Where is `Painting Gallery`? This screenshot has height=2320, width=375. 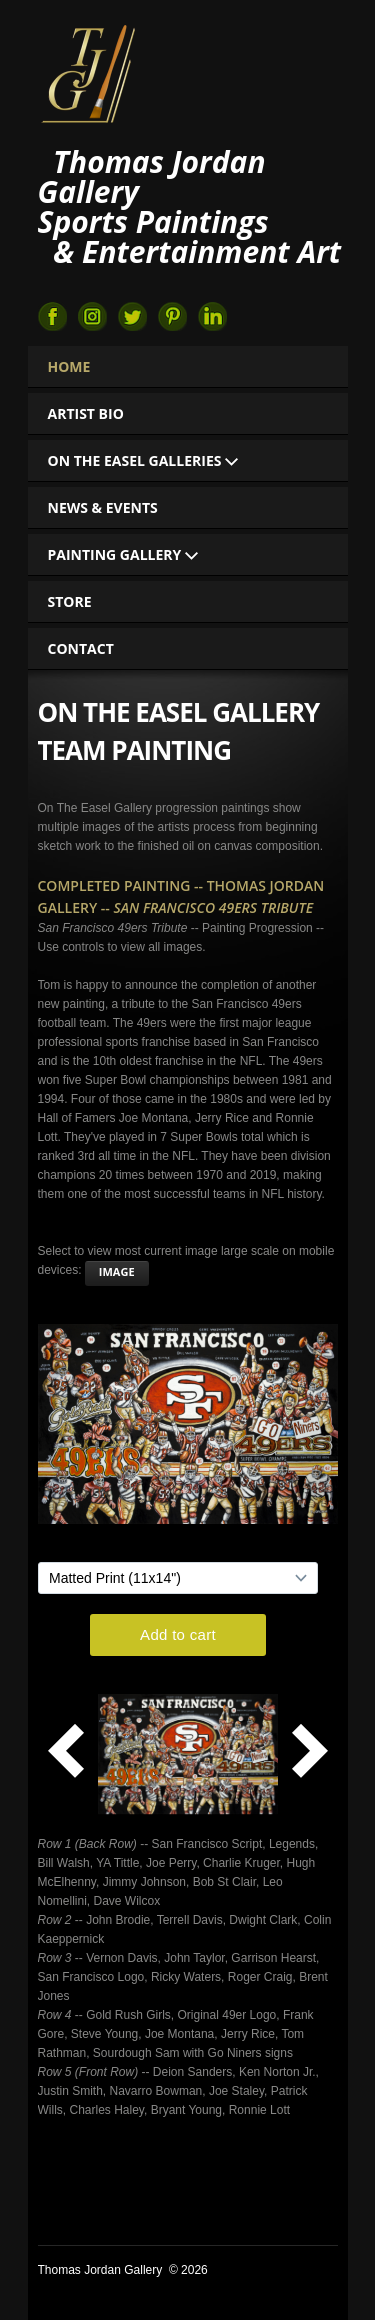 Painting Gallery is located at coordinates (123, 554).